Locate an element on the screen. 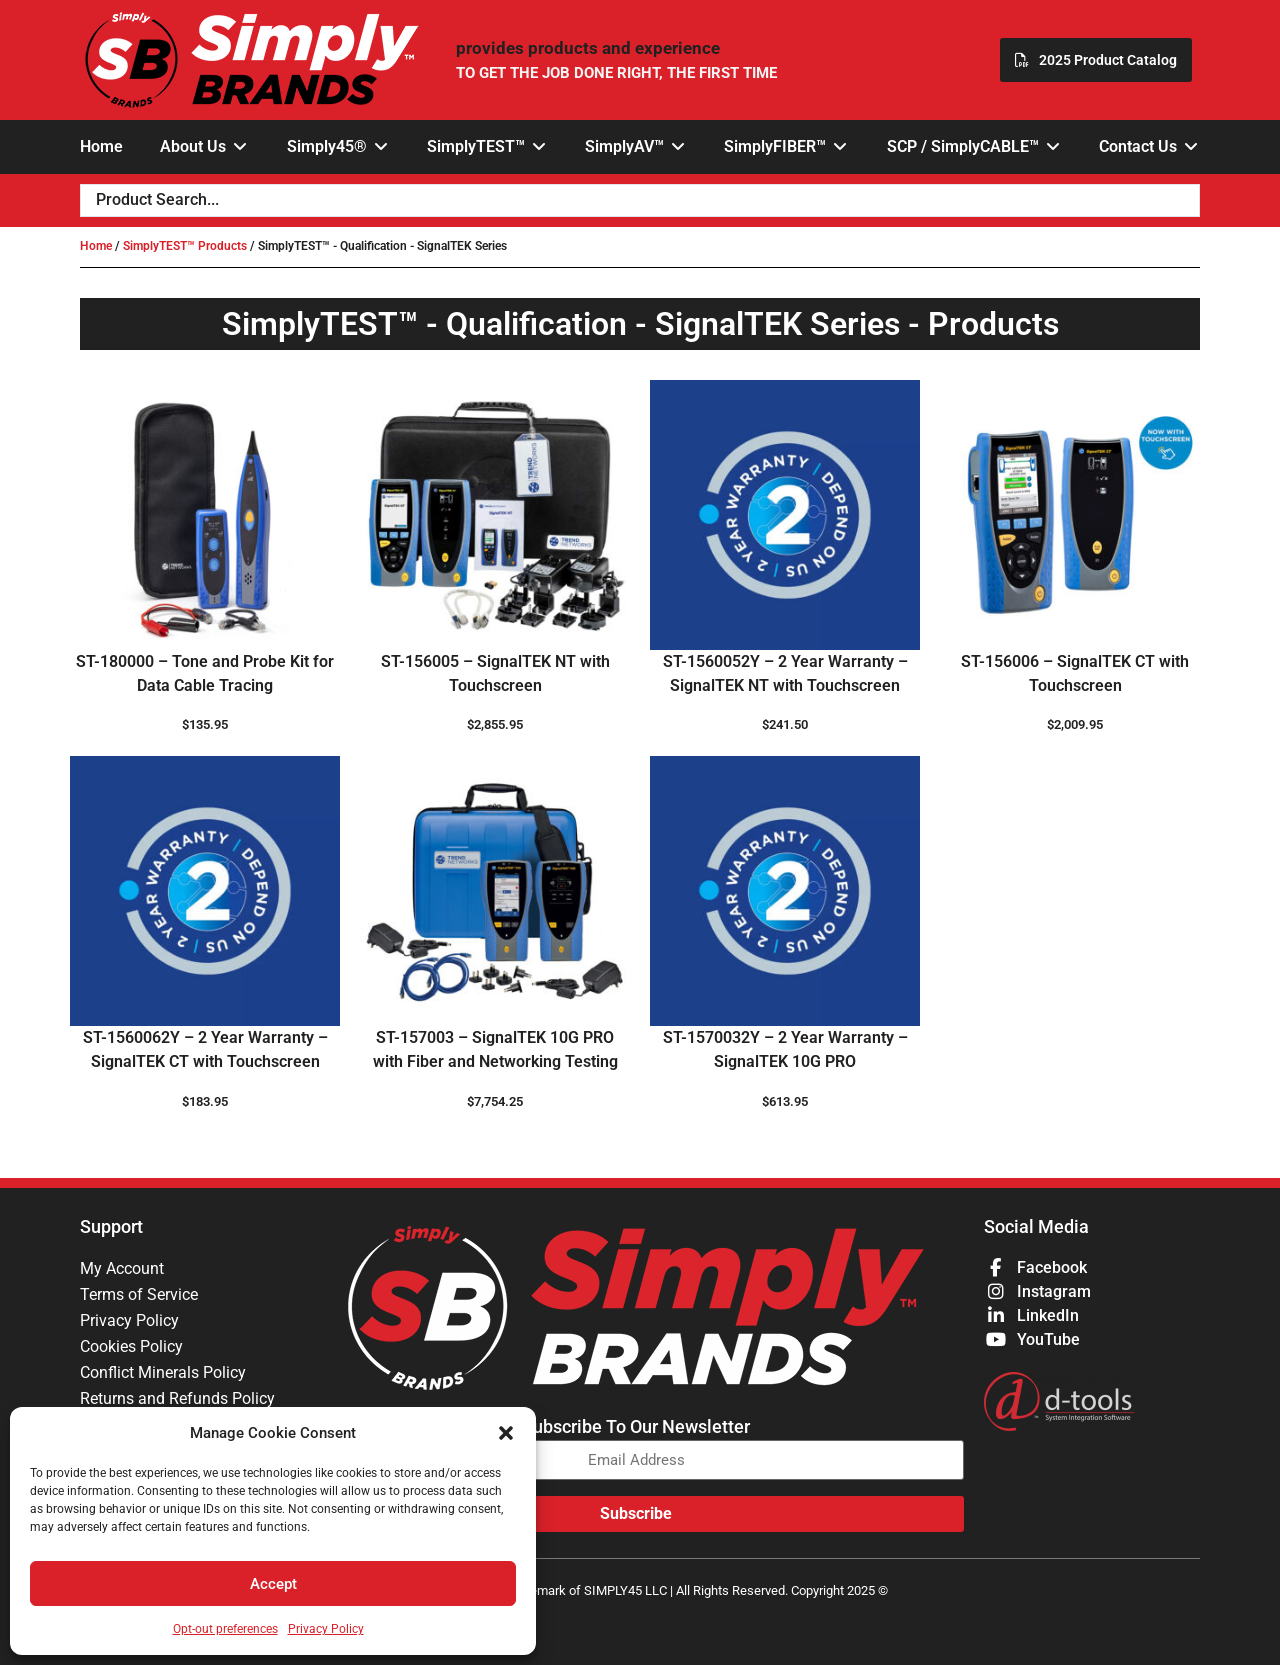 Image resolution: width=1280 pixels, height=1665 pixels. Opt-out preferences is located at coordinates (225, 1629).